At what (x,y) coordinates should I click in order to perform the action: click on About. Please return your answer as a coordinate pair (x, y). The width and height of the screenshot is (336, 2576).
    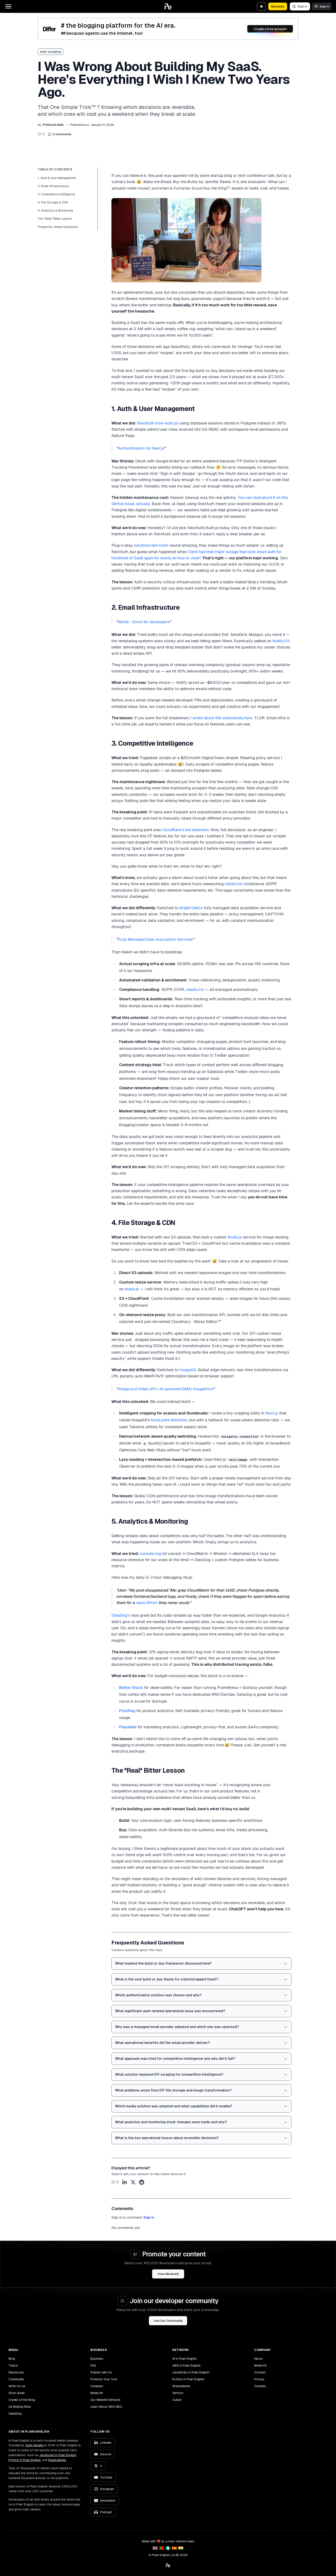
    Looking at the image, I should click on (258, 2358).